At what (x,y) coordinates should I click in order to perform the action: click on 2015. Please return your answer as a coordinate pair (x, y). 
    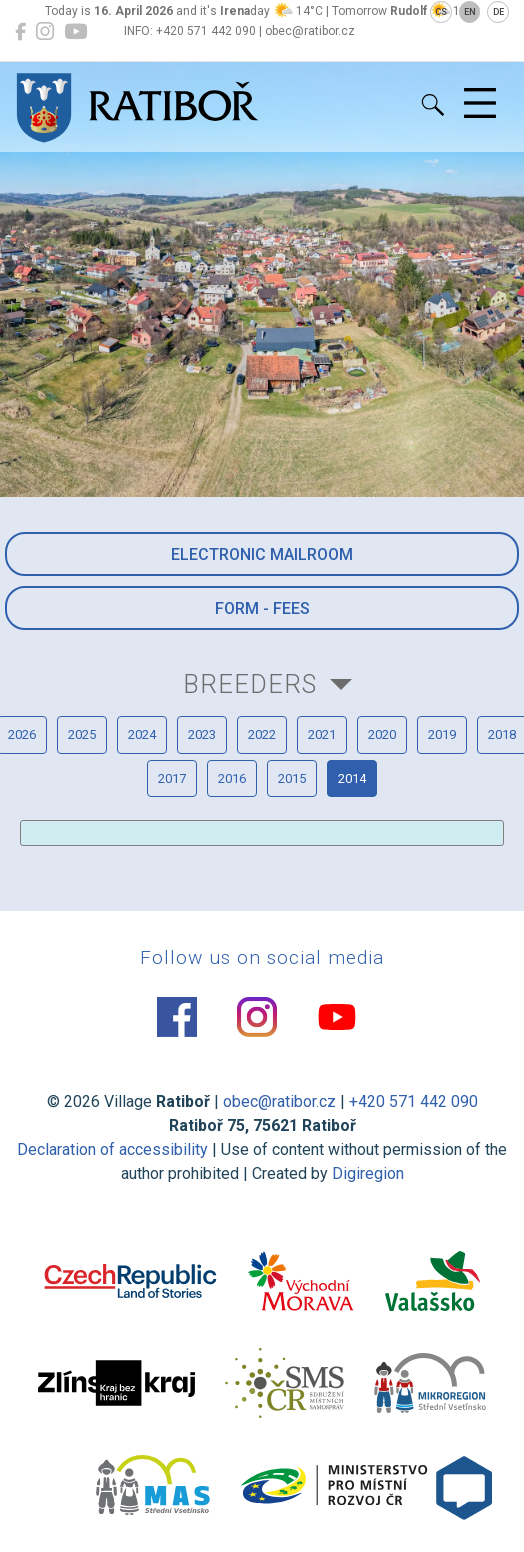
    Looking at the image, I should click on (292, 778).